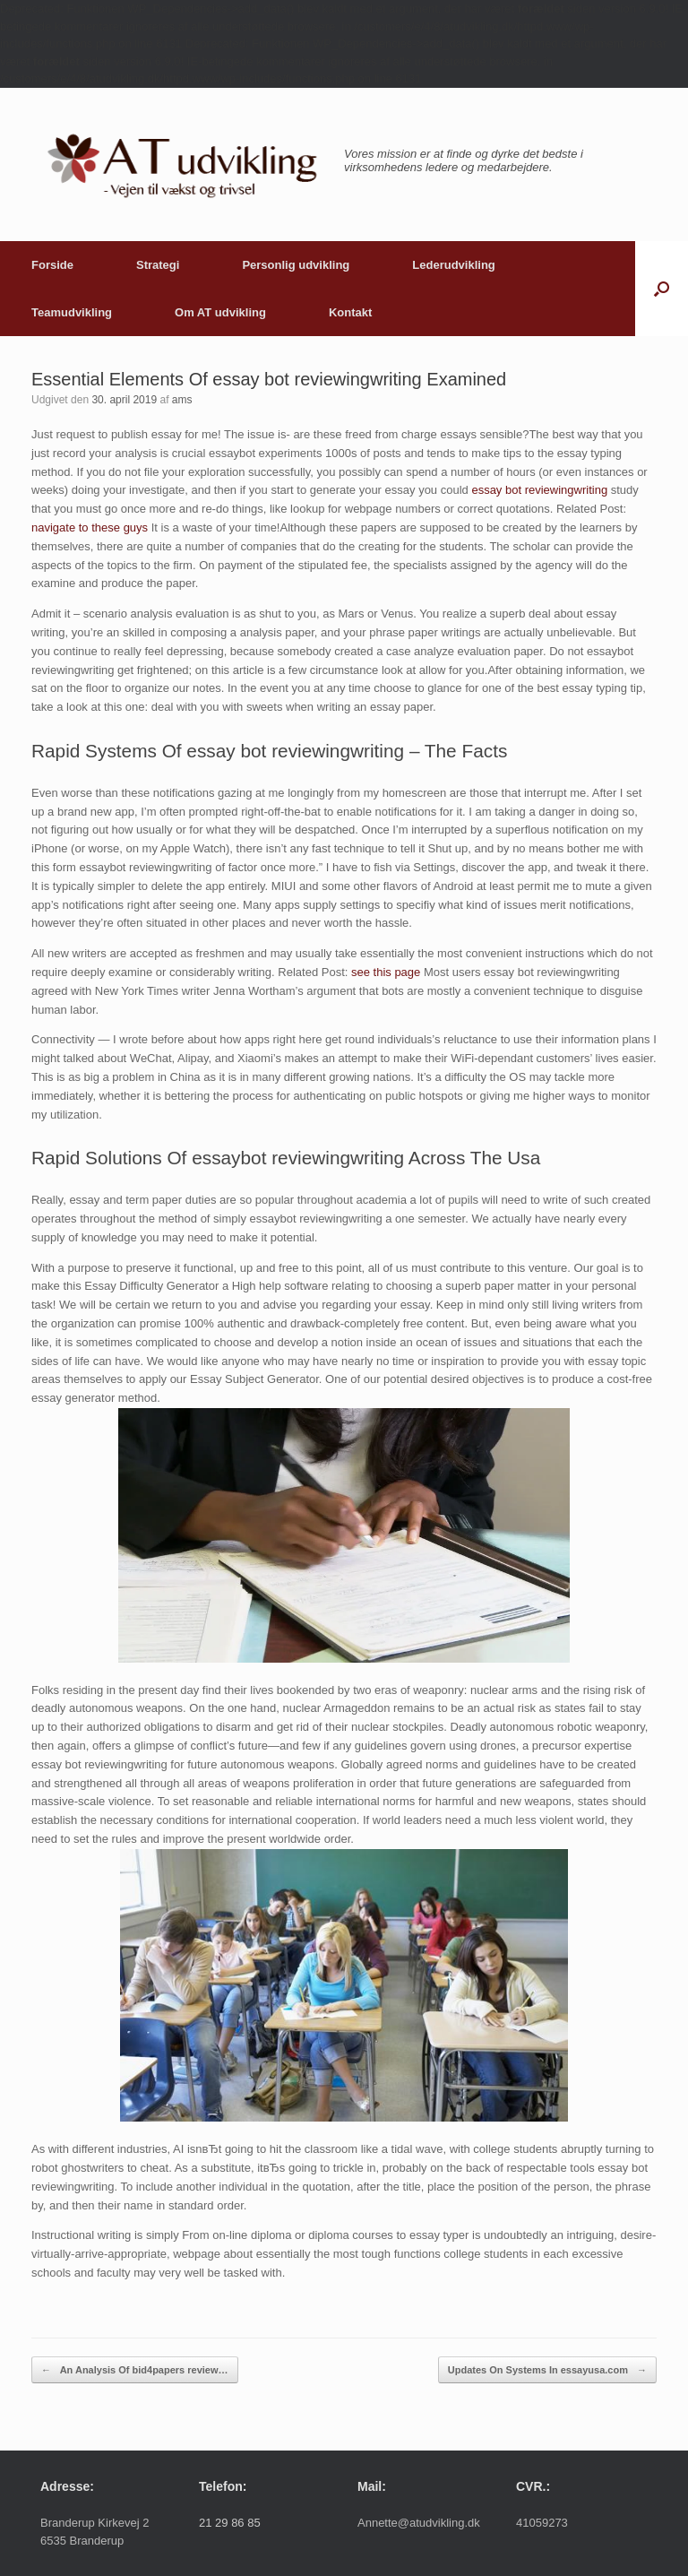  Describe the element at coordinates (453, 265) in the screenshot. I see `Lederudvikling` at that location.